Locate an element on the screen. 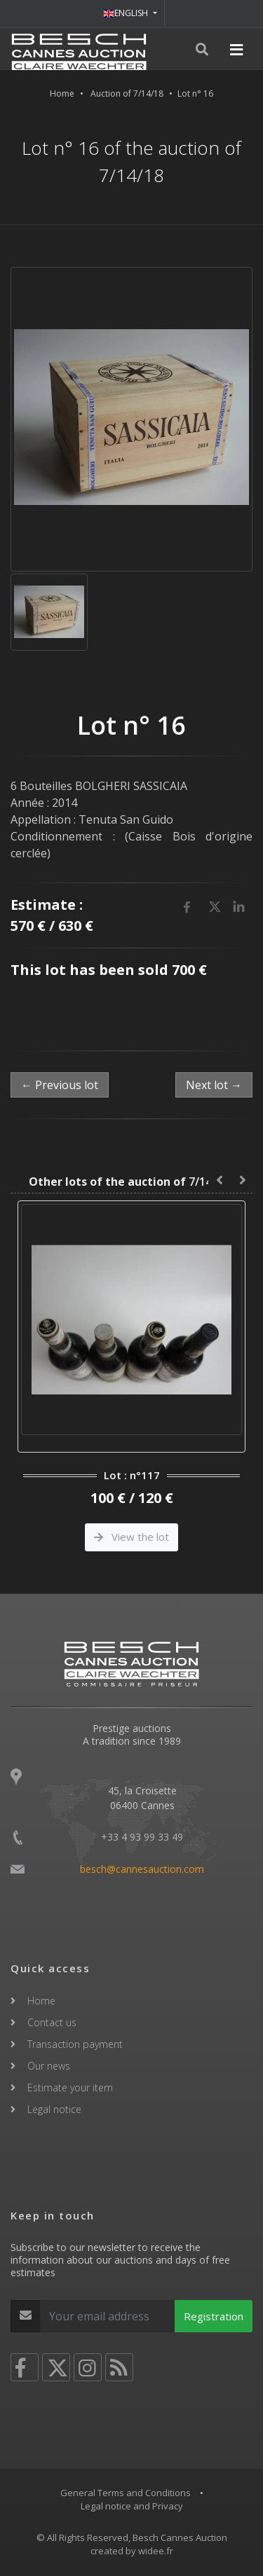 The image size is (263, 2576). +33 4 93 99 33 49 is located at coordinates (142, 1836).